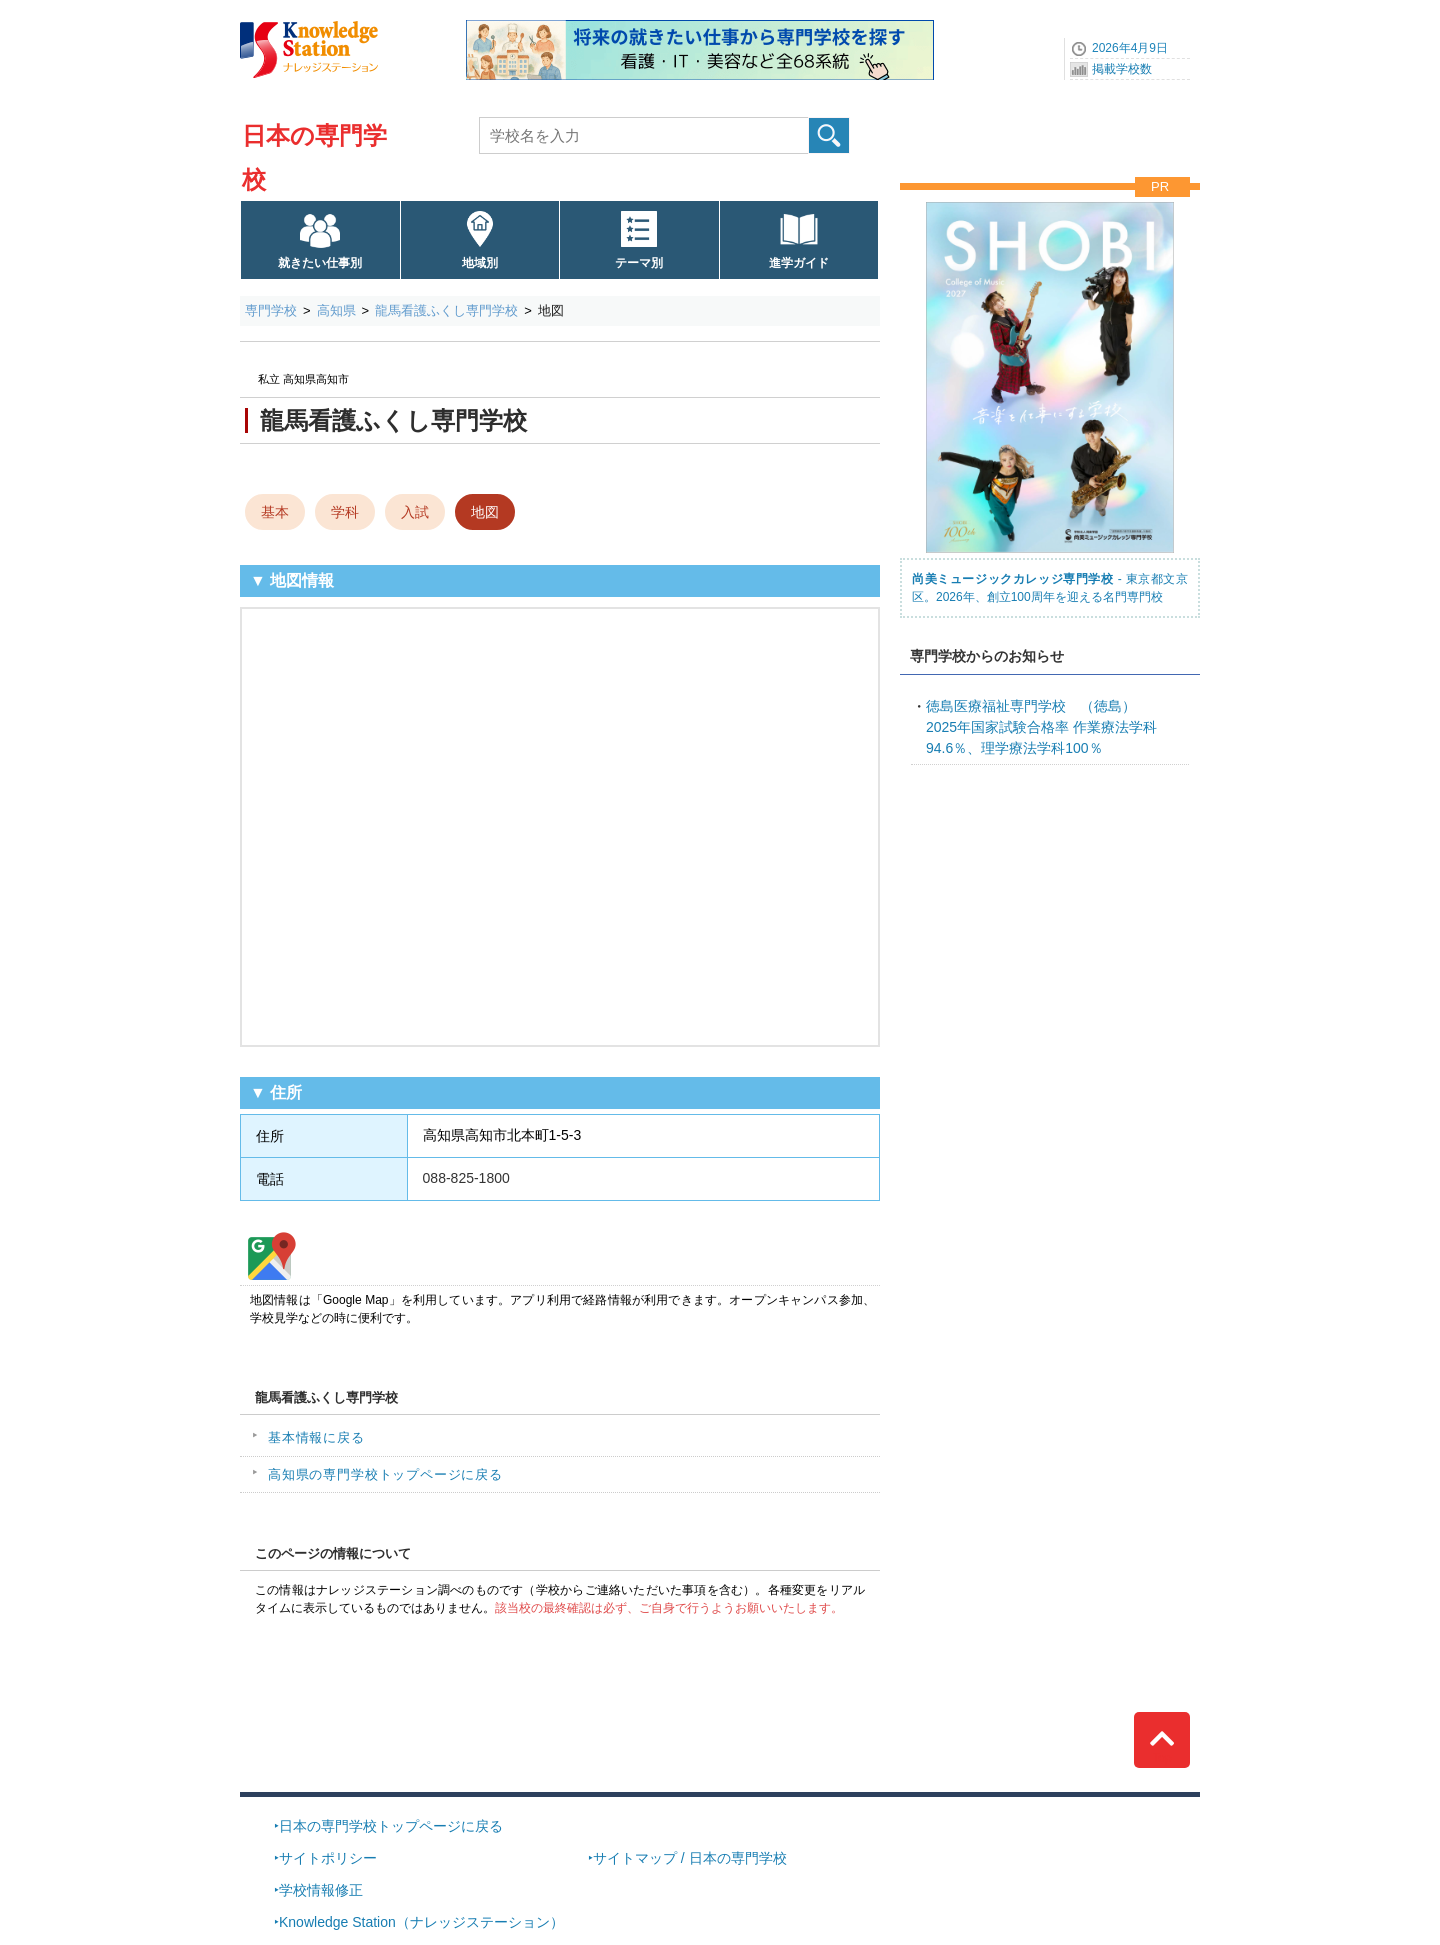 This screenshot has height=1945, width=1440. I want to click on 日本の専門学校トップページに戻る, so click(391, 1826).